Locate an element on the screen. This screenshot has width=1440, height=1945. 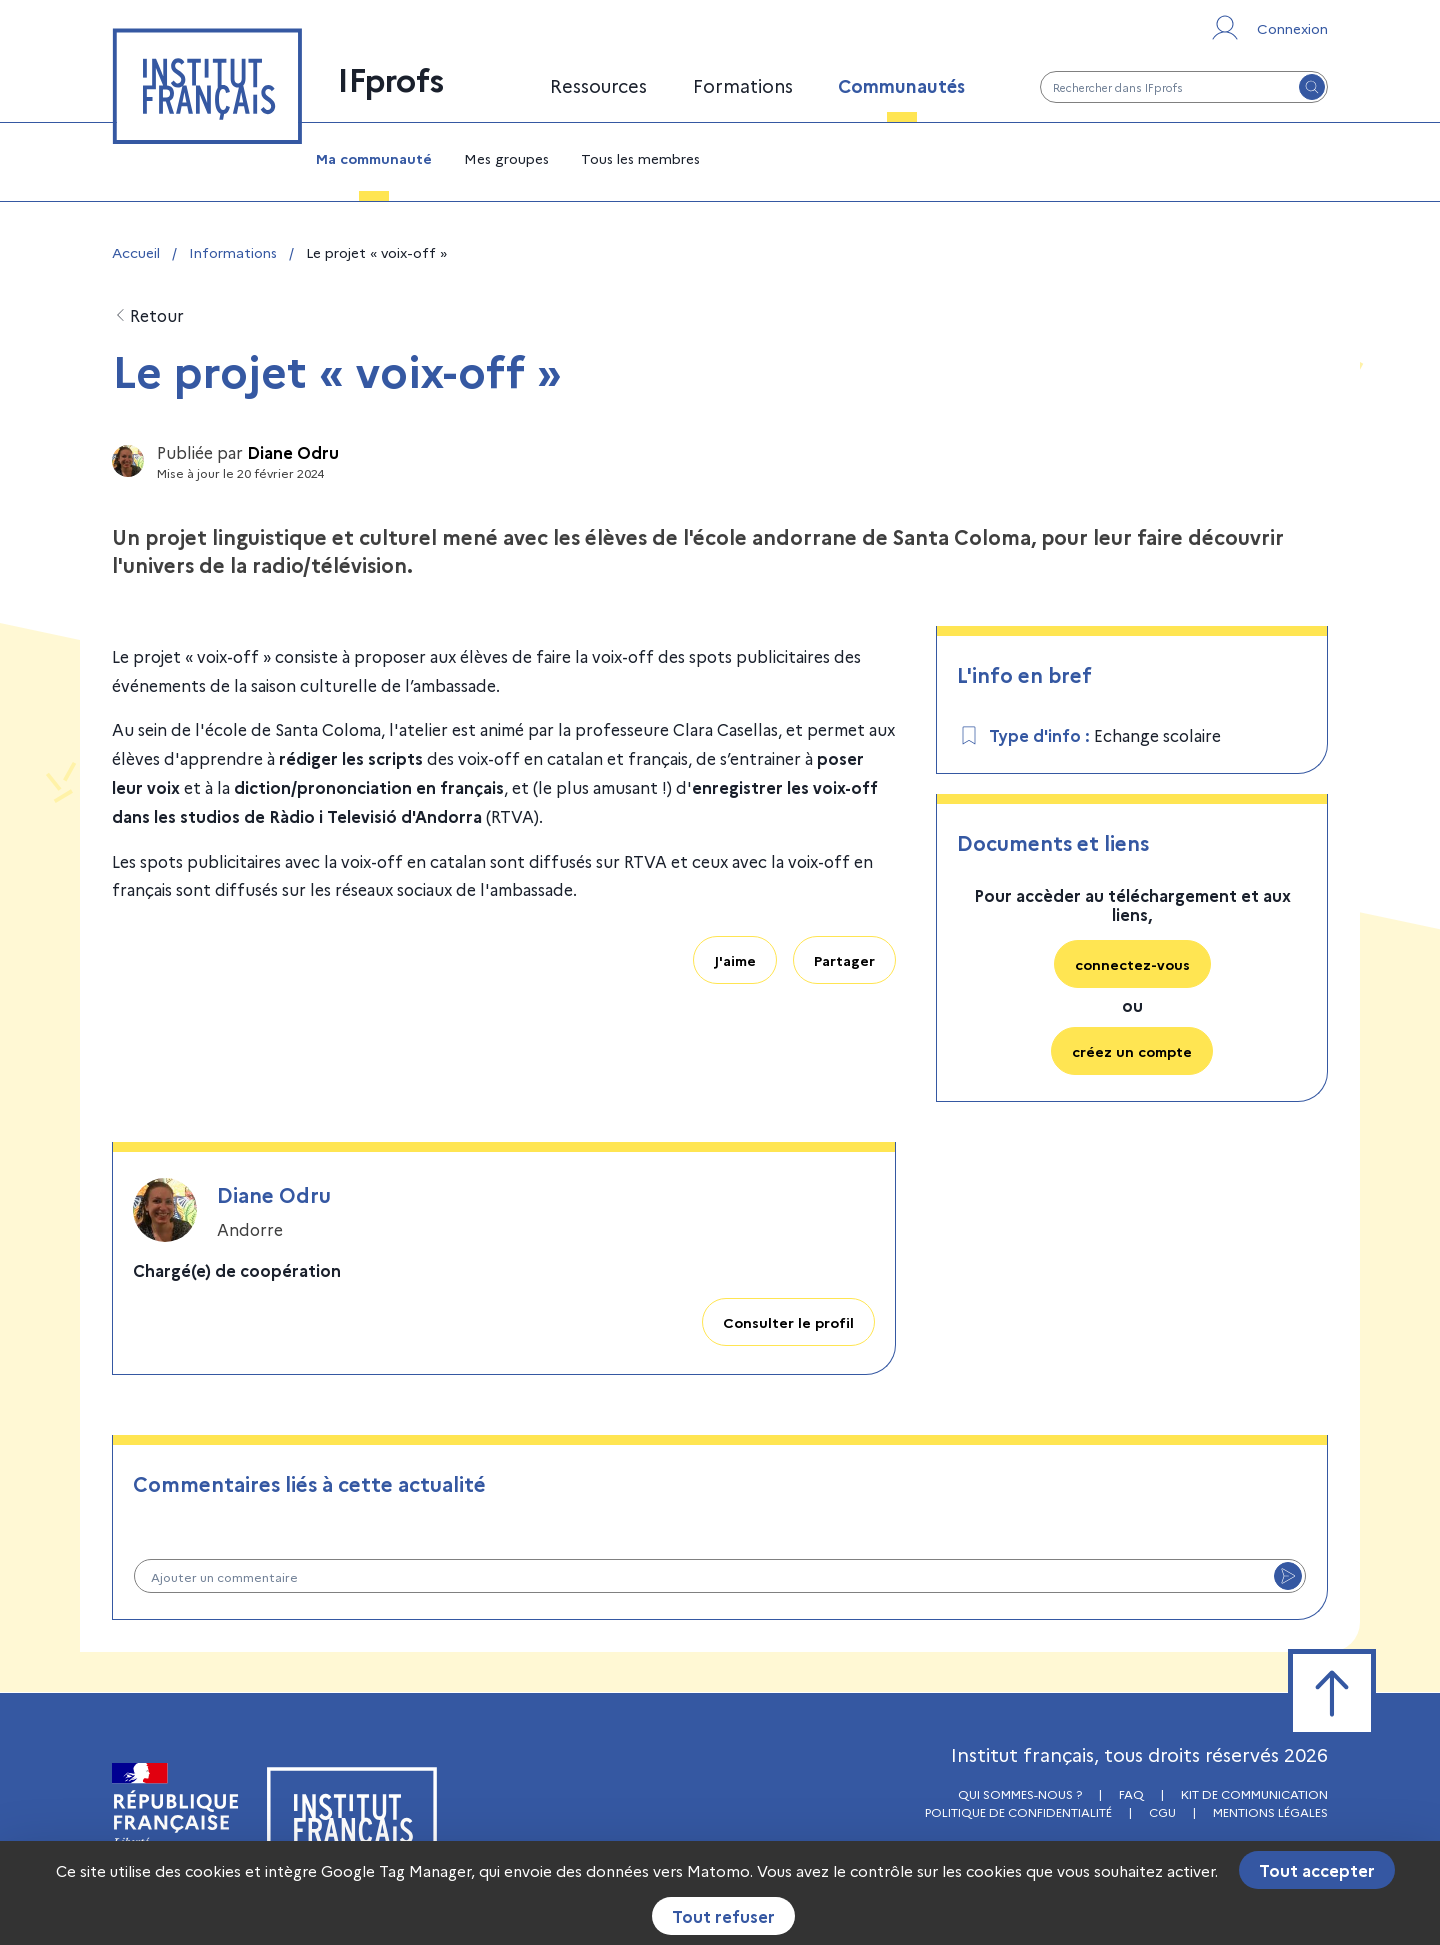
[Se connecter ou s'inscrire] is located at coordinates (1268, 28).